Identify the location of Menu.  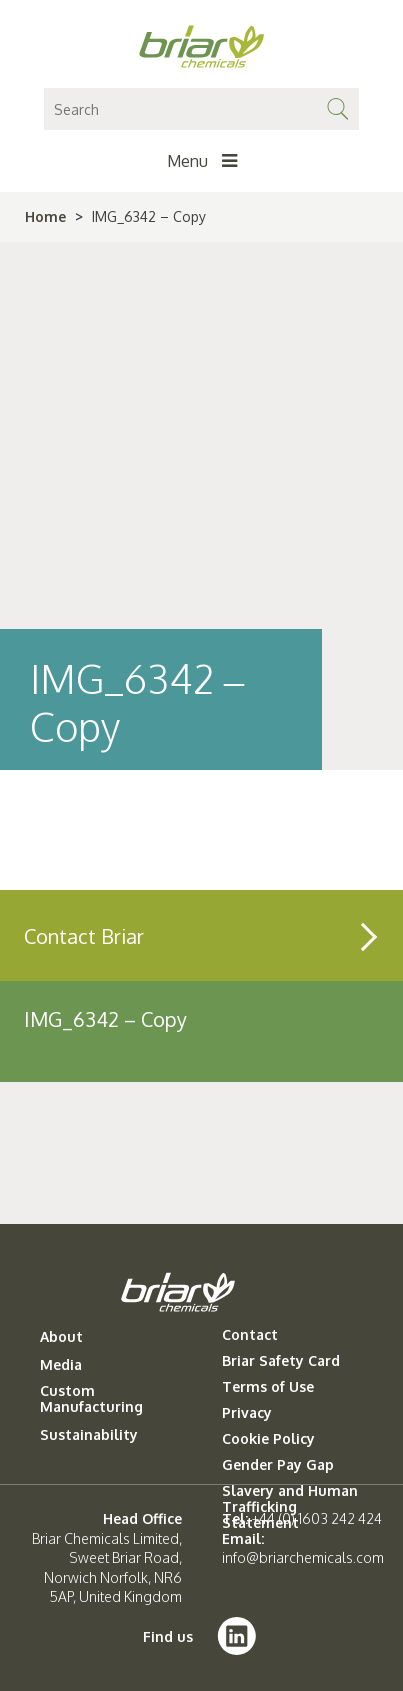
(202, 161).